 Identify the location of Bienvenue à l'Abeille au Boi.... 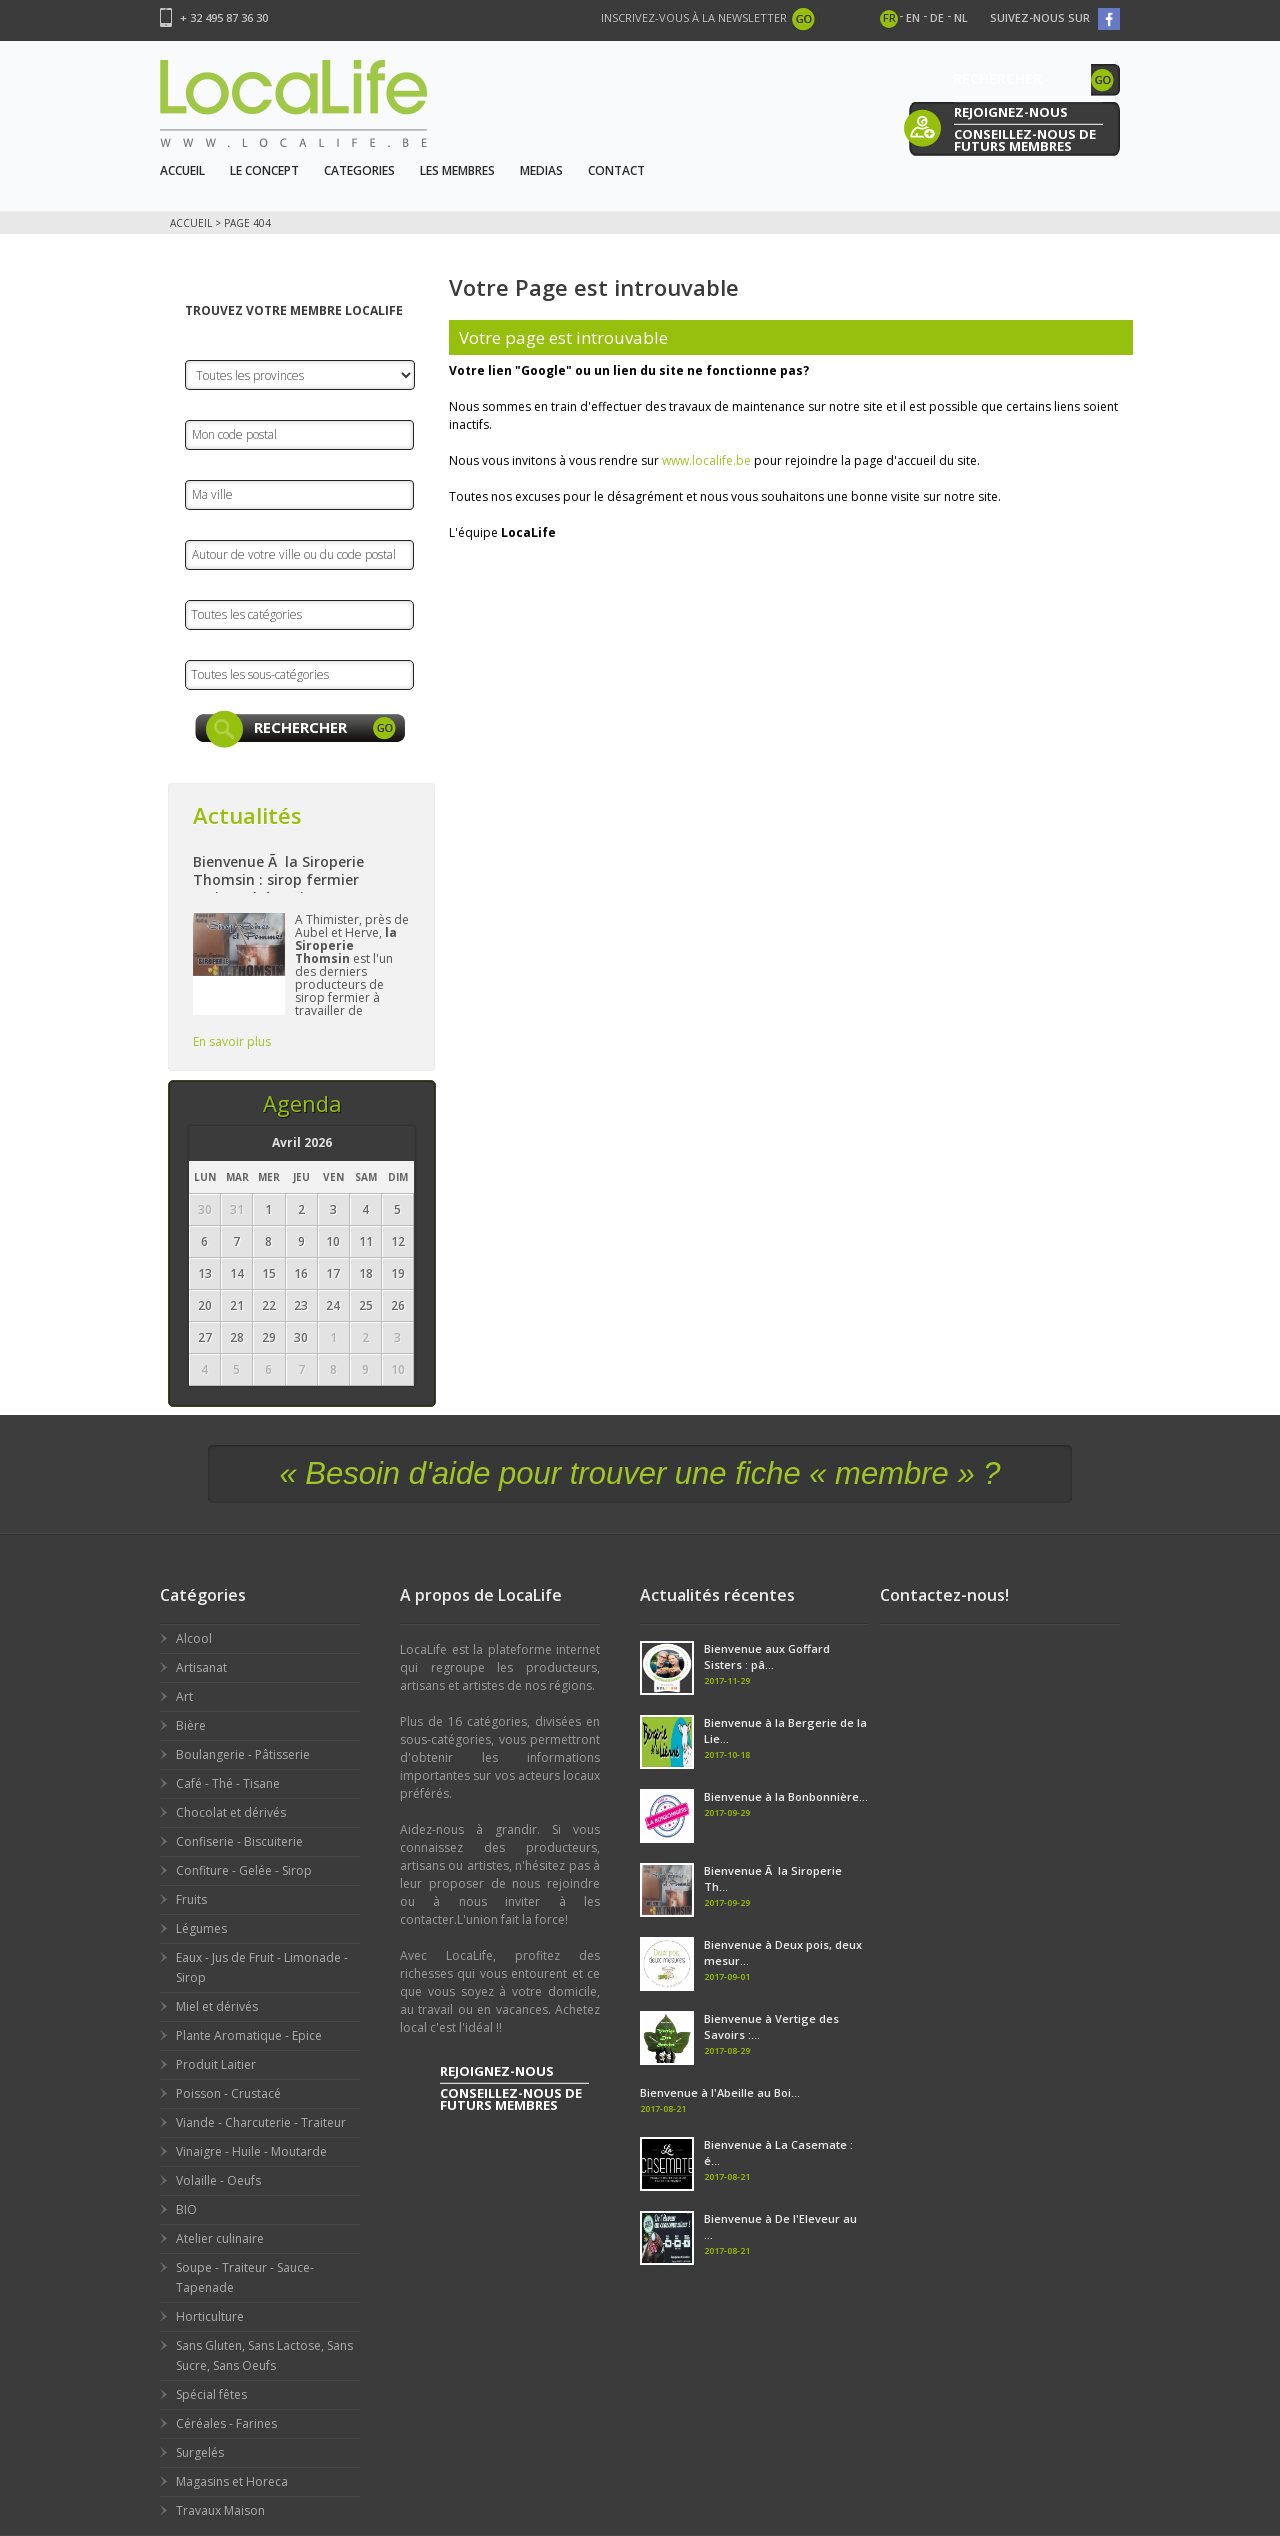
(720, 2092).